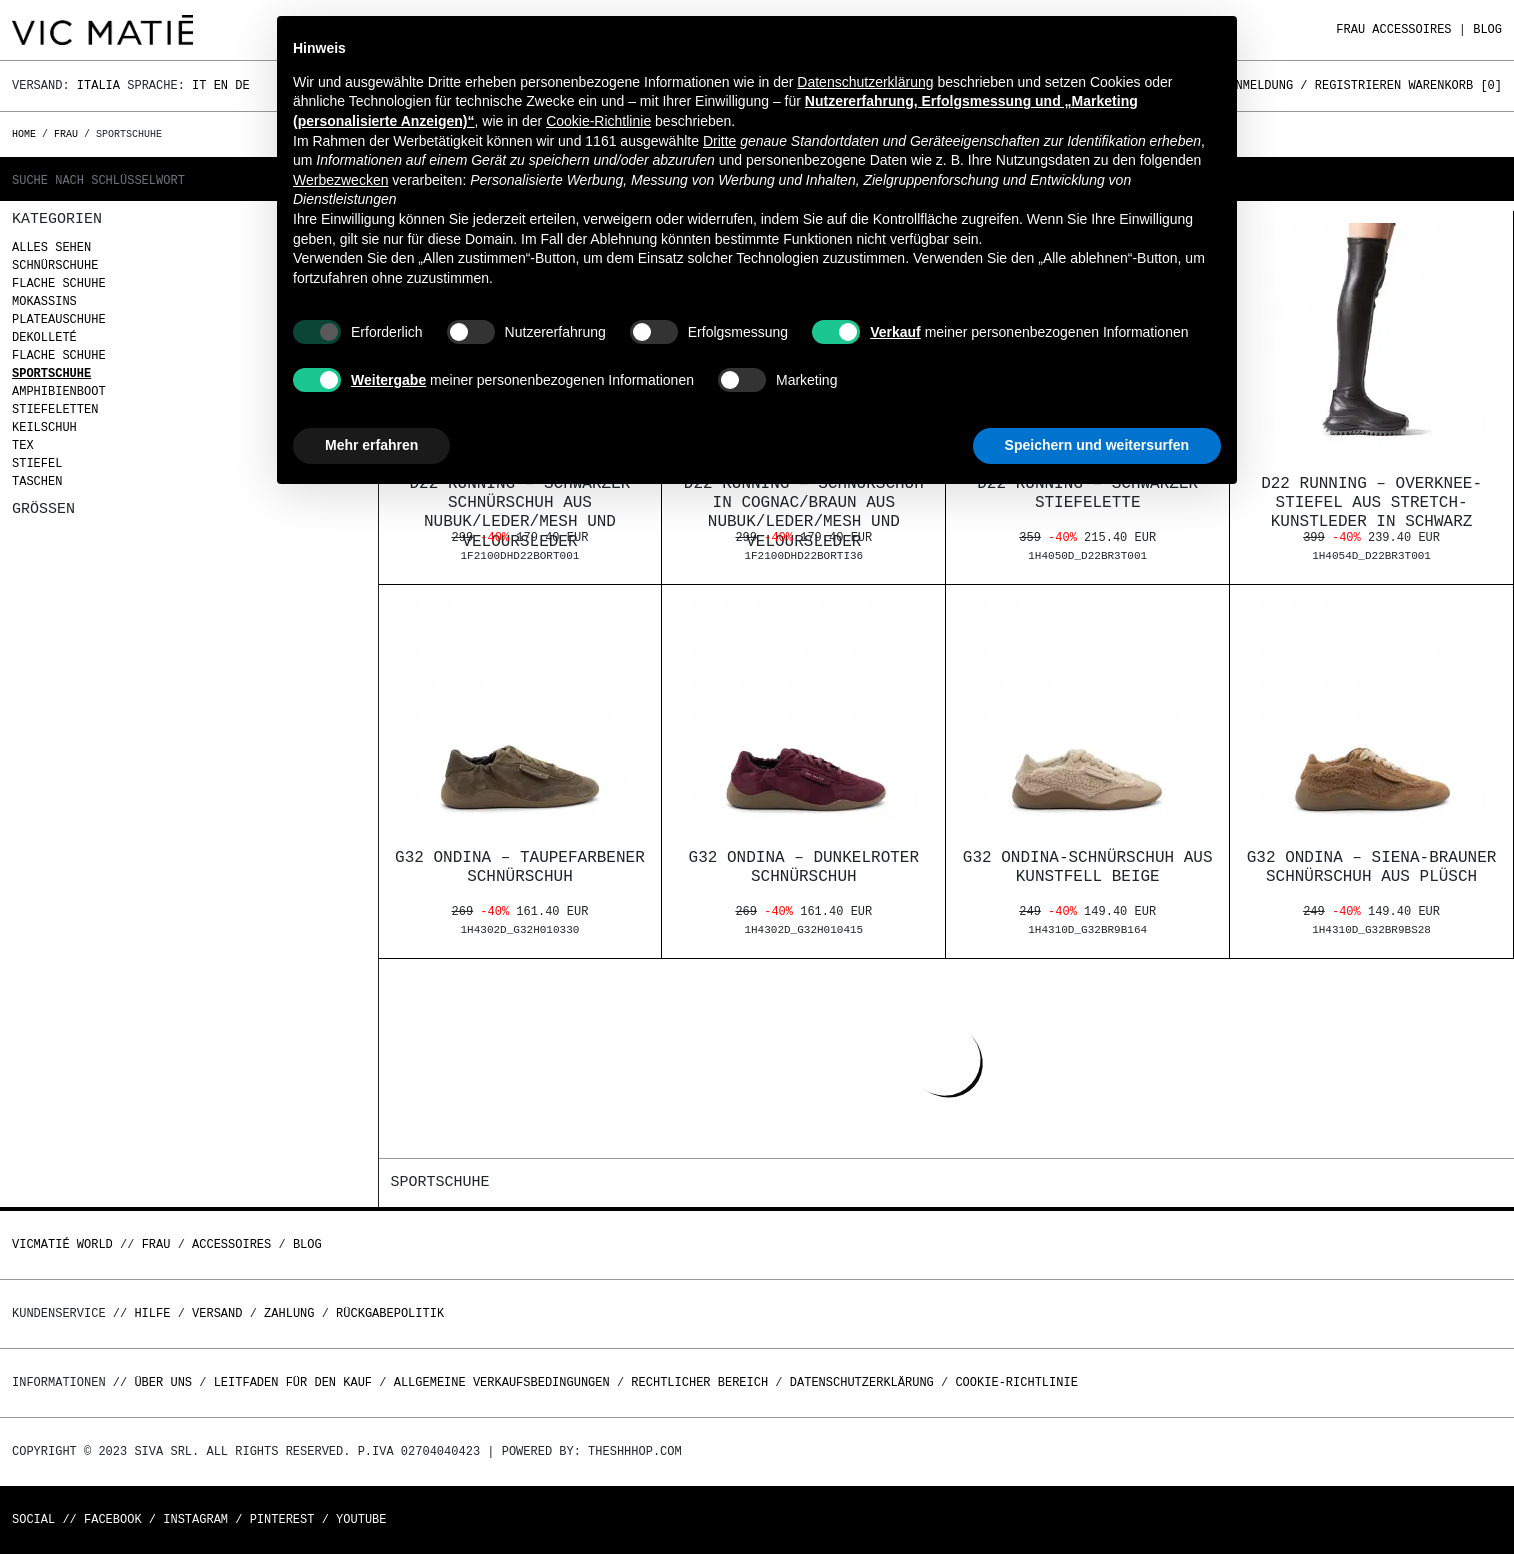 Image resolution: width=1514 pixels, height=1554 pixels. What do you see at coordinates (520, 513) in the screenshot?
I see `D22 Running – Schwarzer Schnürschuh aus Nubuk/Leder/Mesh und Veloursleder` at bounding box center [520, 513].